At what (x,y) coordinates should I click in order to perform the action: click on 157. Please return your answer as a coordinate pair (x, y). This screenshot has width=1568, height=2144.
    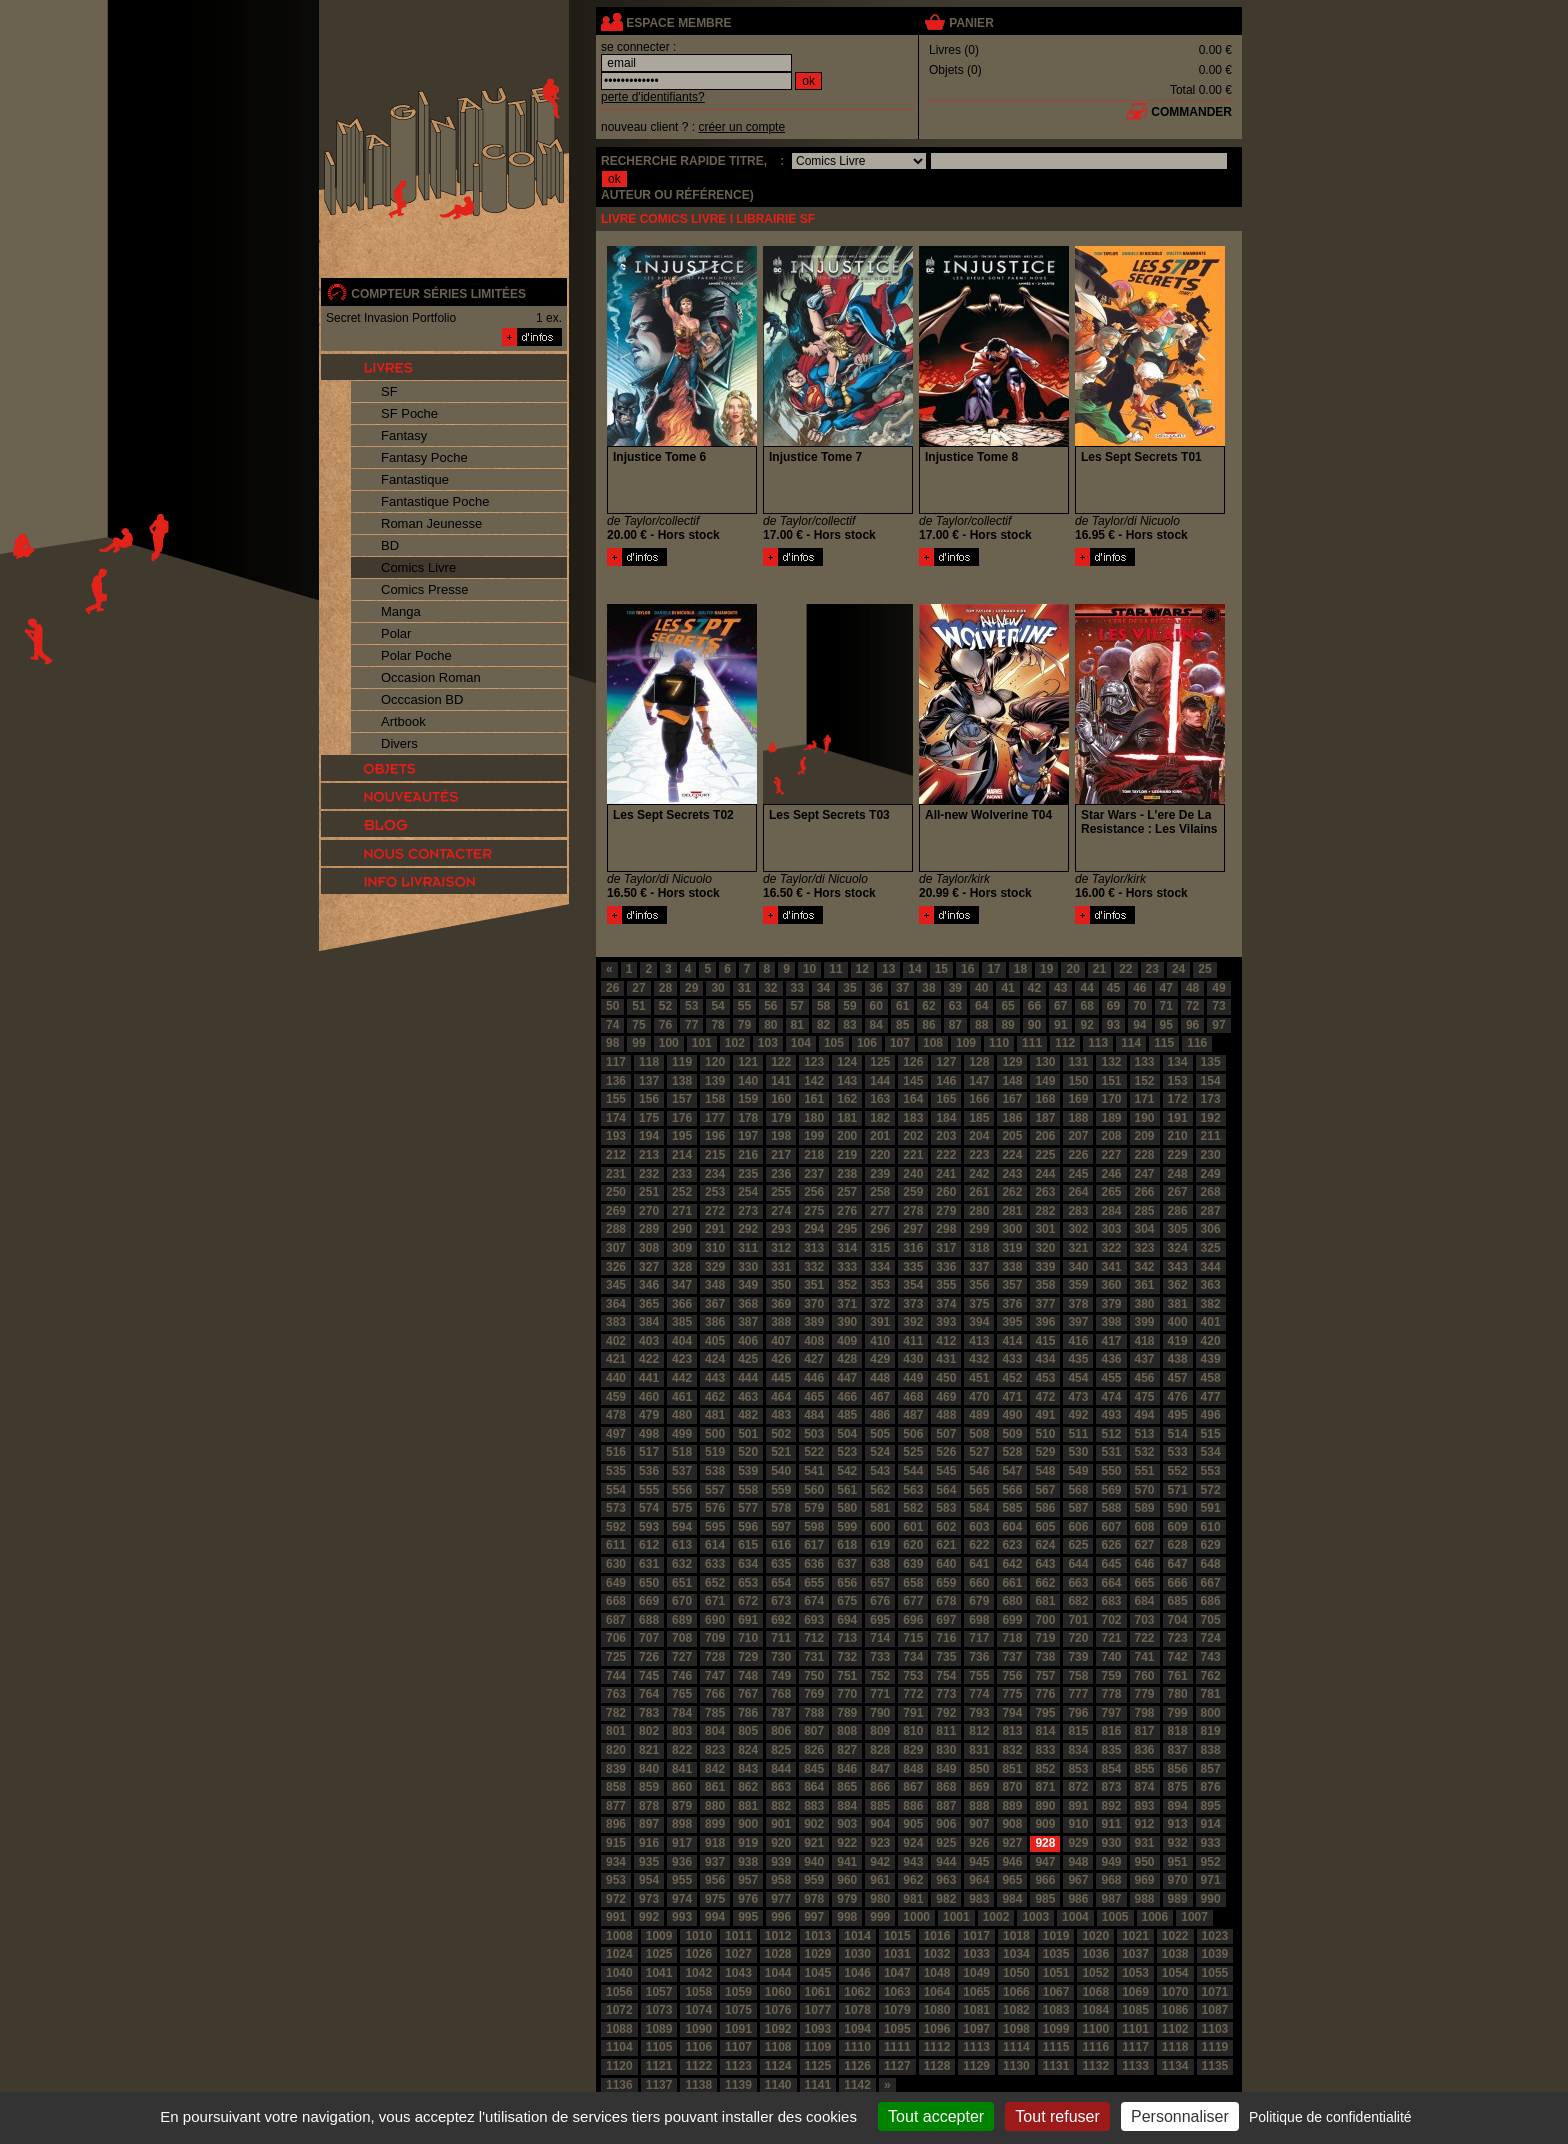
    Looking at the image, I should click on (682, 1099).